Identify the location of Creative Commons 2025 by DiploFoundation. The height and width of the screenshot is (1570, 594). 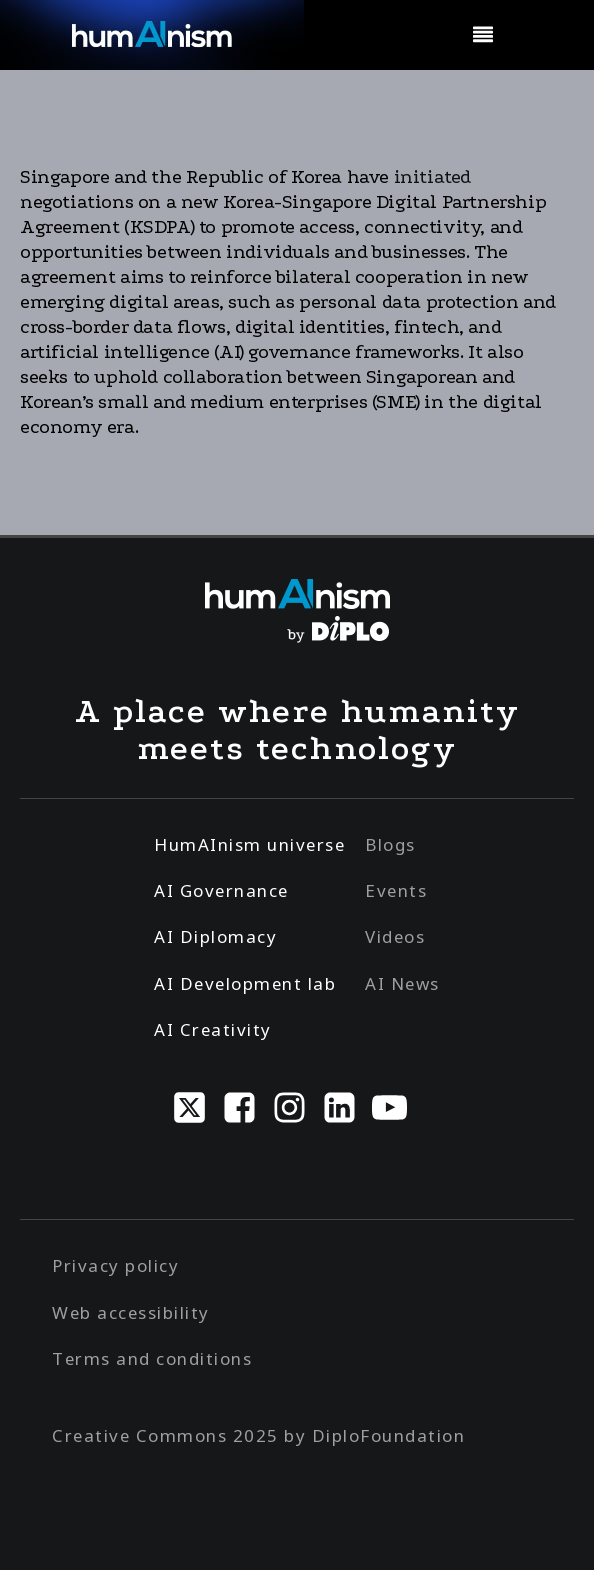
(258, 1435).